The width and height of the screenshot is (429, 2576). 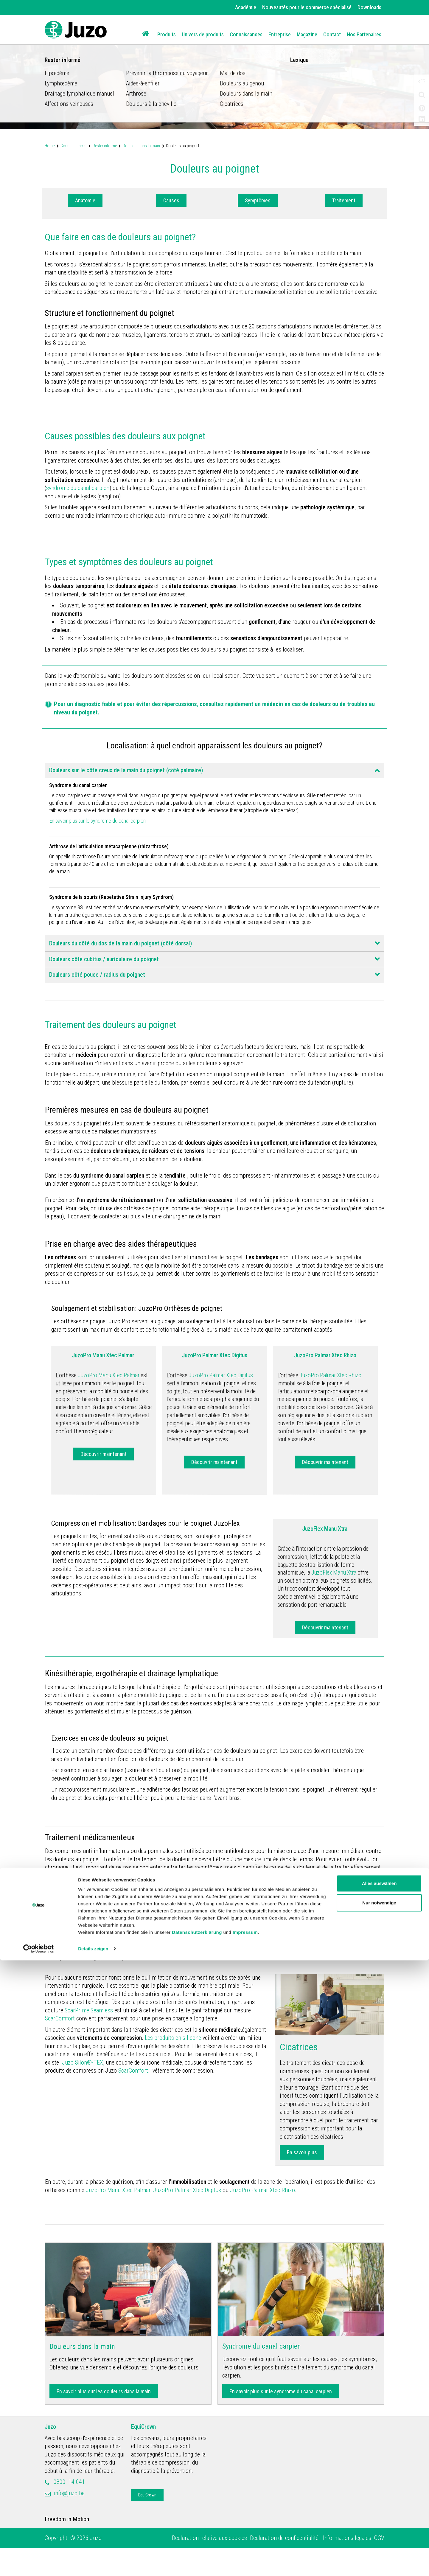 I want to click on ScarPrime Seamless, so click(x=89, y=2038).